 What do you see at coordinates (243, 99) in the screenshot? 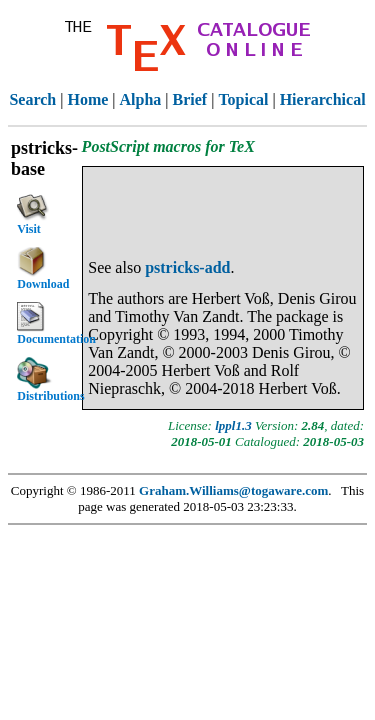
I see `Topical` at bounding box center [243, 99].